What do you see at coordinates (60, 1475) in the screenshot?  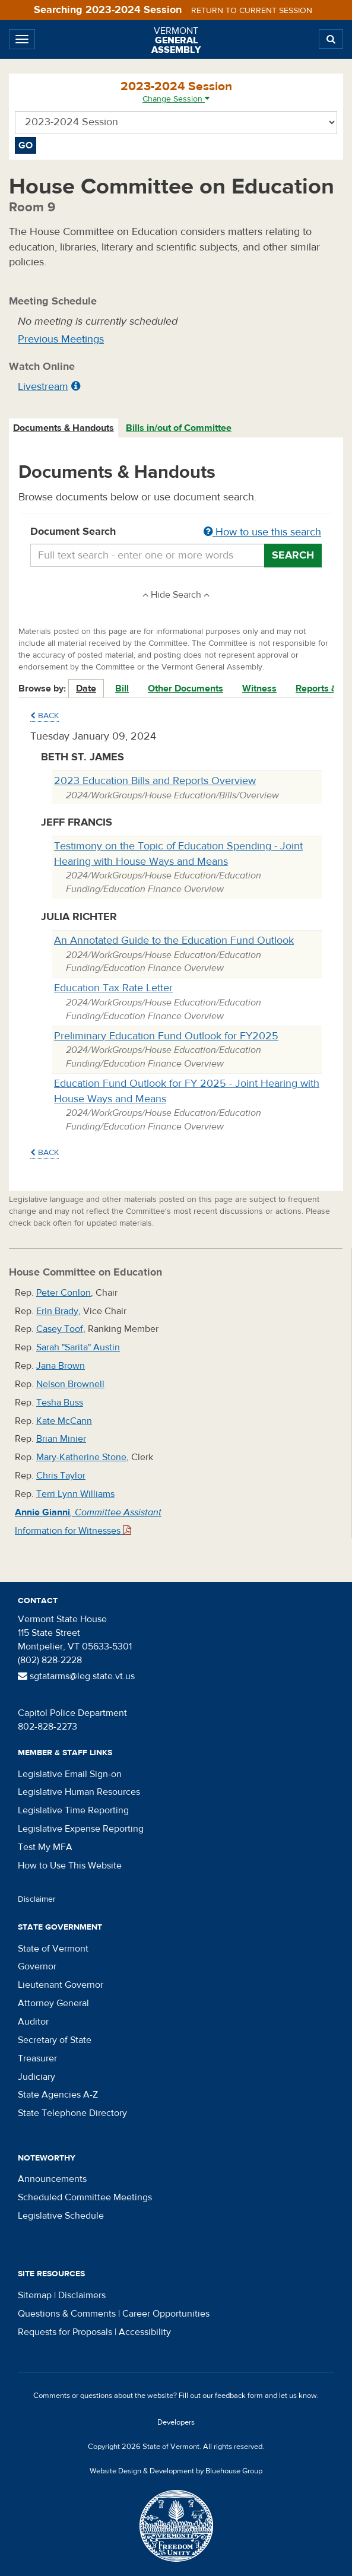 I see `Chris Taylor` at bounding box center [60, 1475].